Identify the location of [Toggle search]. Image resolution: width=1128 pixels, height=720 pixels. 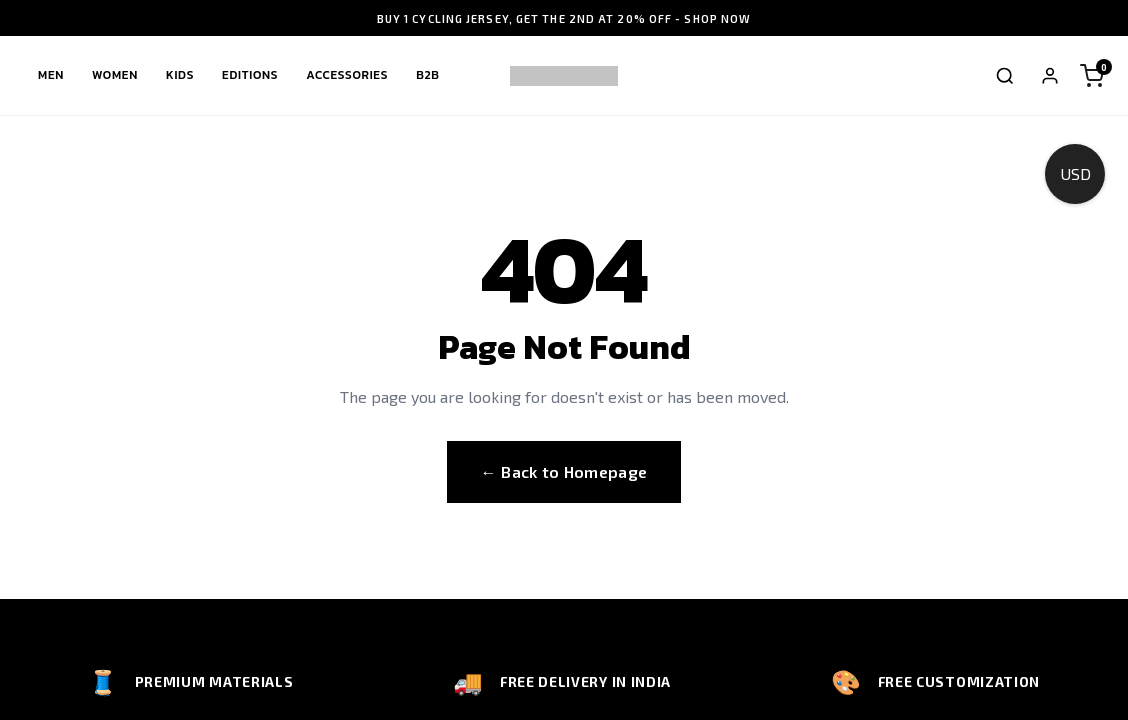
(1005, 76).